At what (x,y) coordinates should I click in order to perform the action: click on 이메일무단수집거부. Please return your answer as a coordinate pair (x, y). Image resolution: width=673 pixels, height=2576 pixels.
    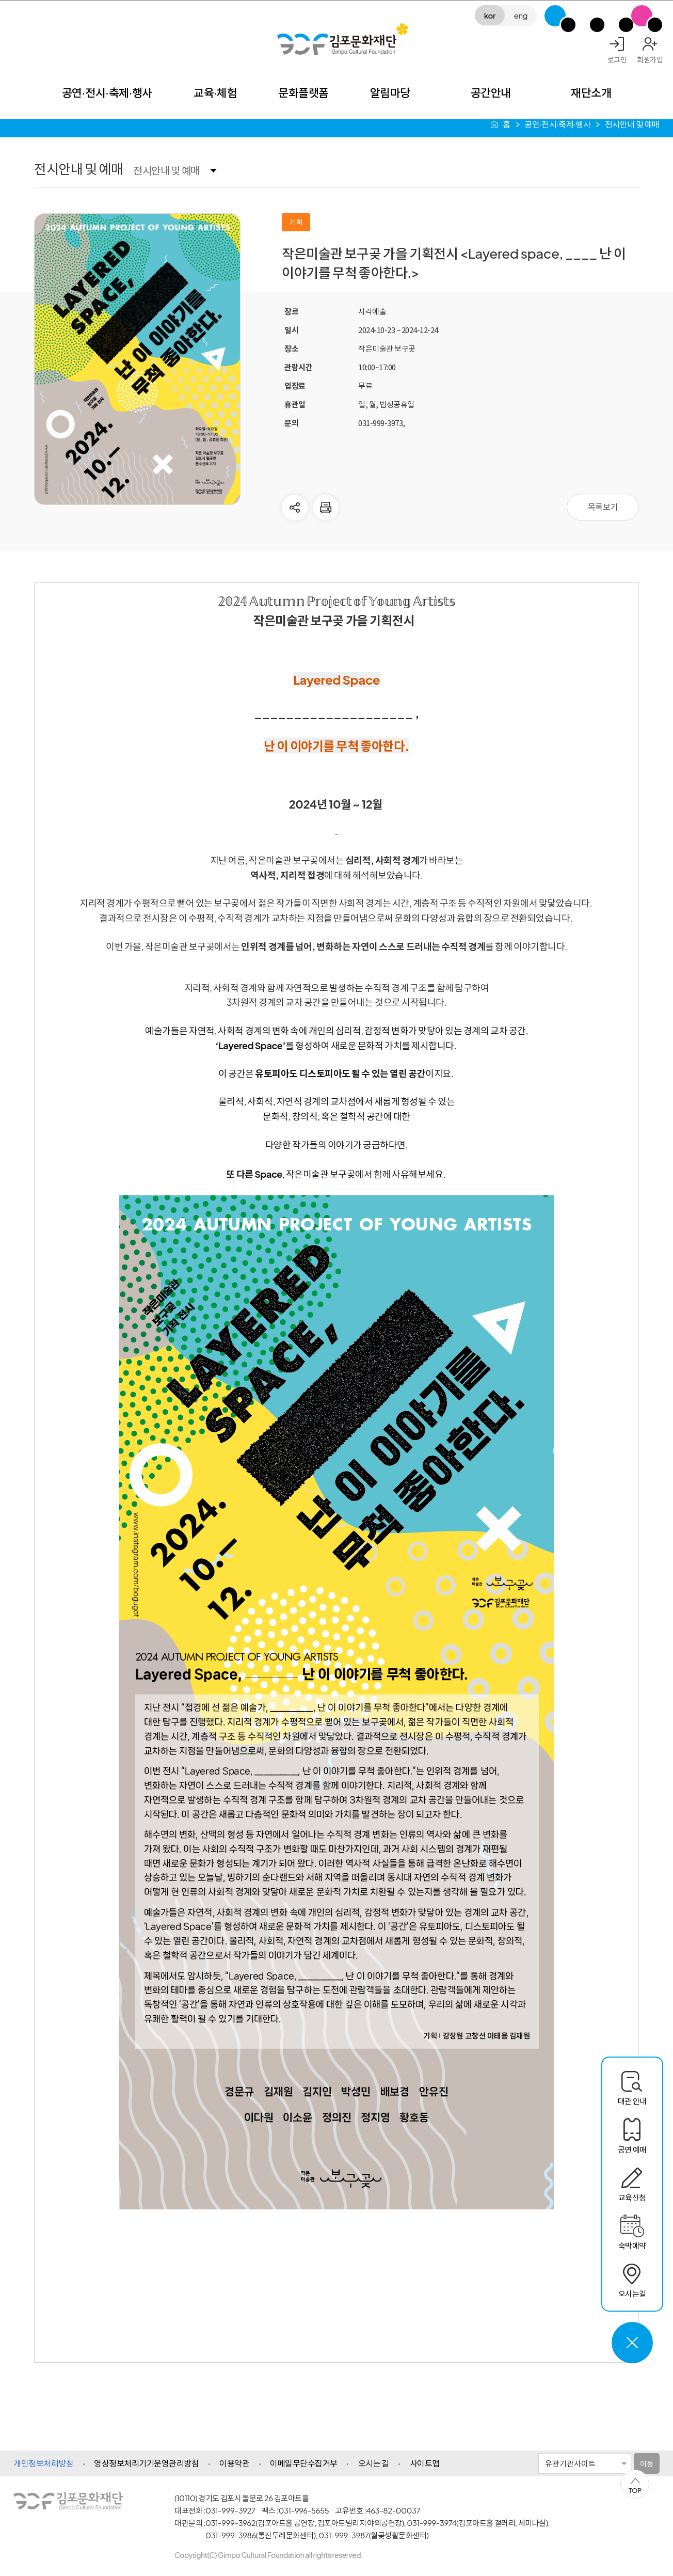
    Looking at the image, I should click on (304, 2463).